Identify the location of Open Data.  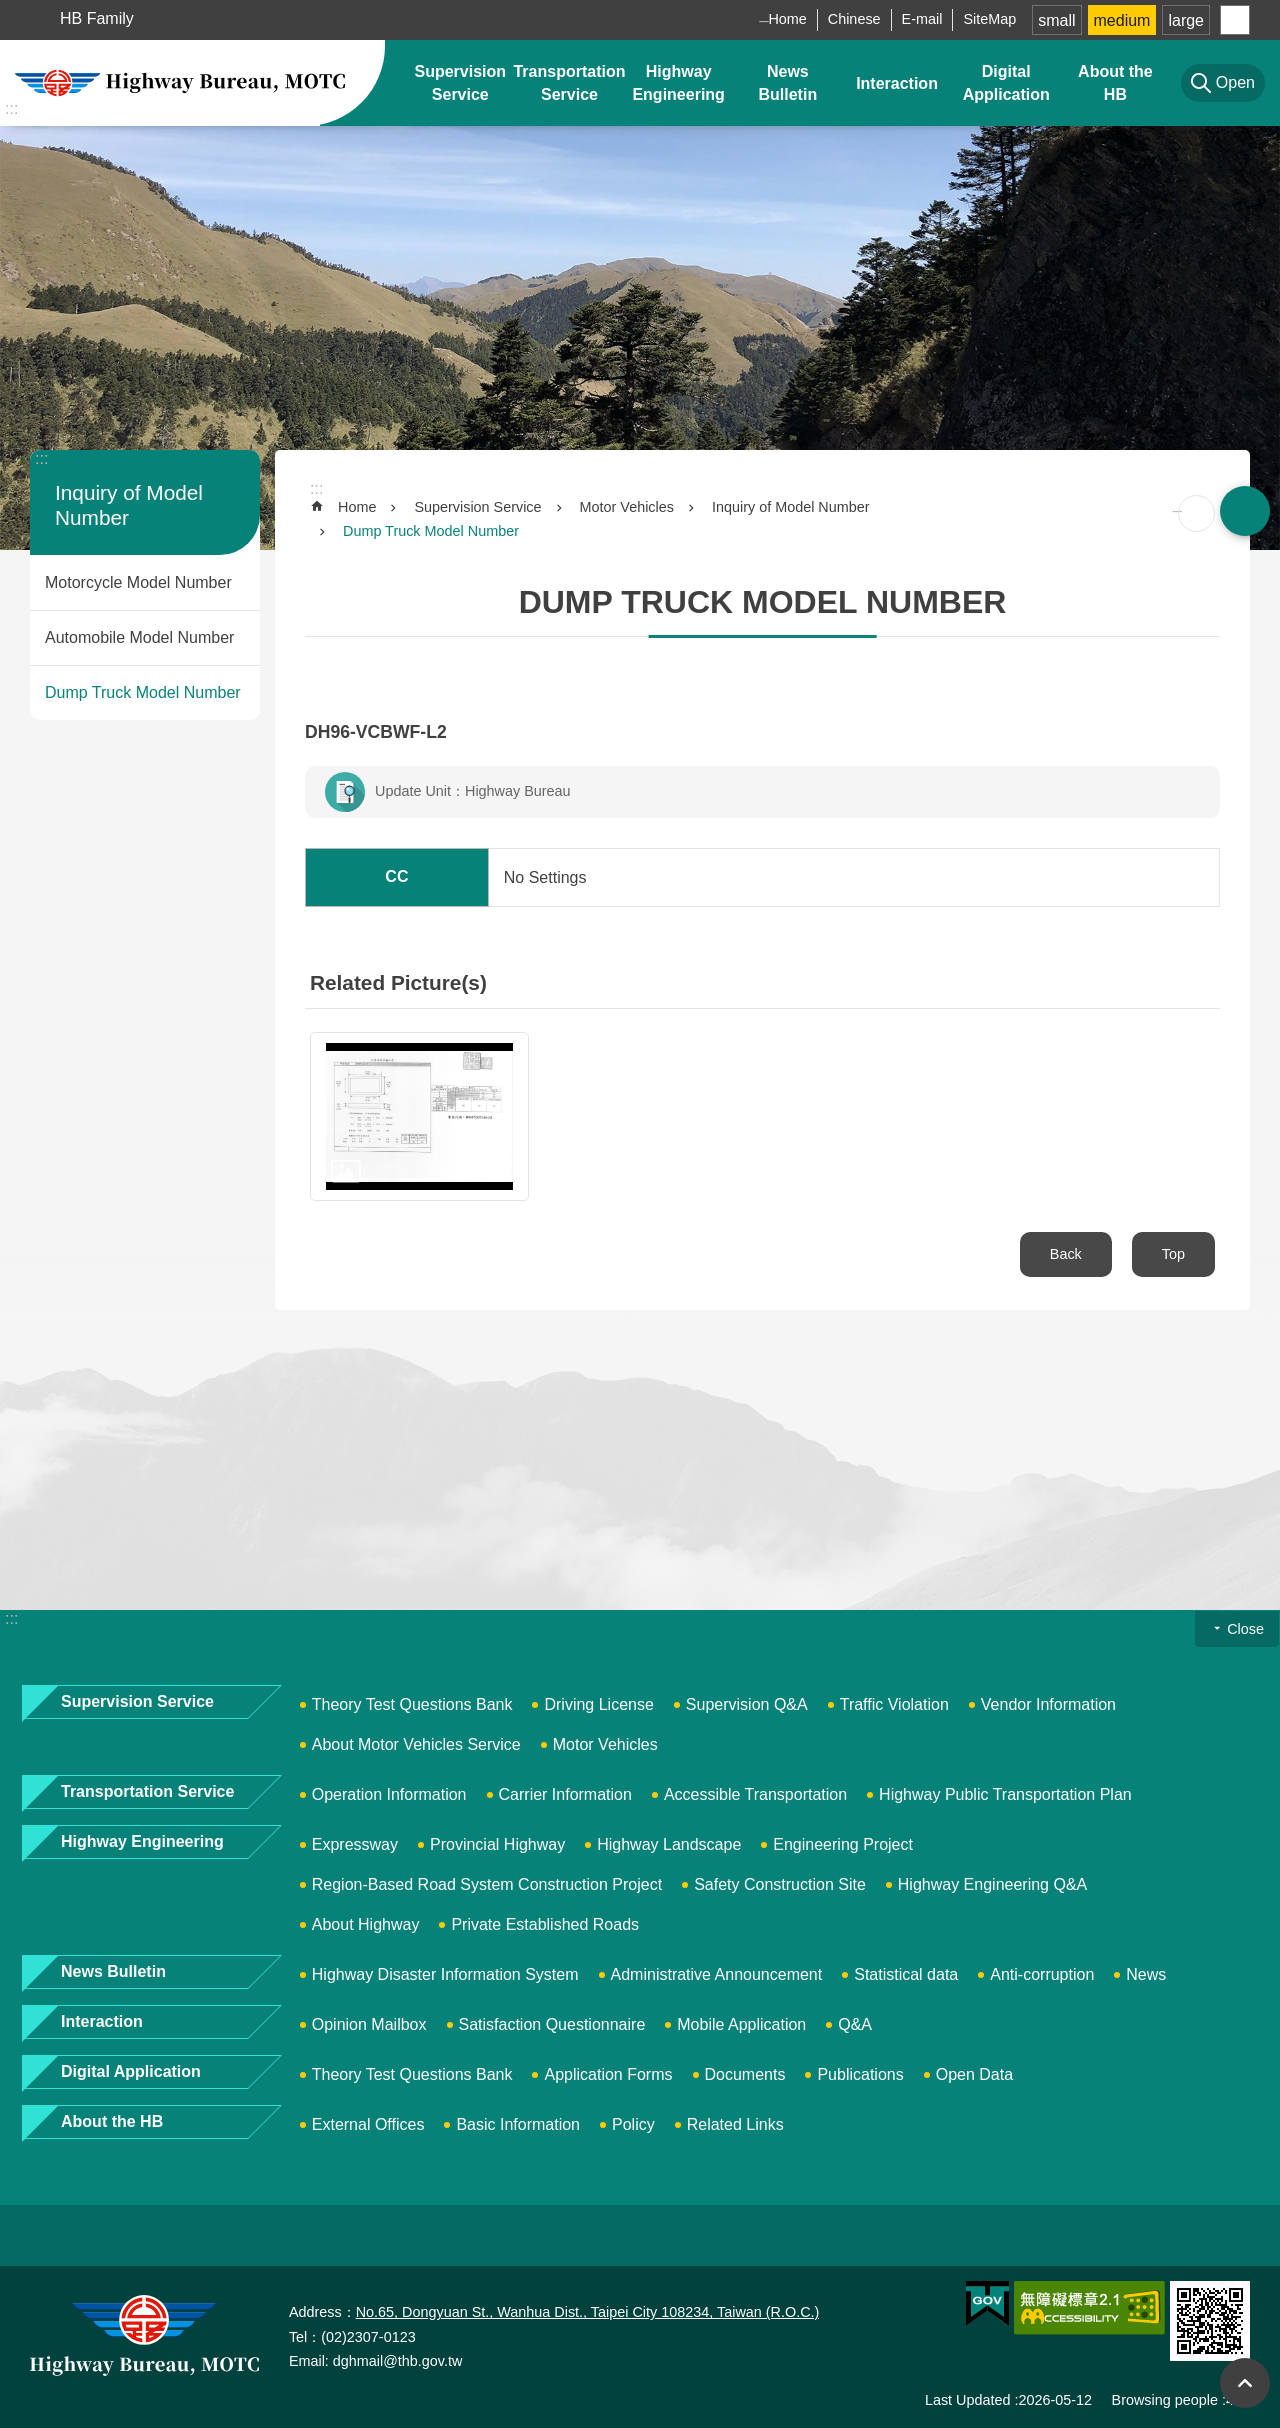
(974, 2074).